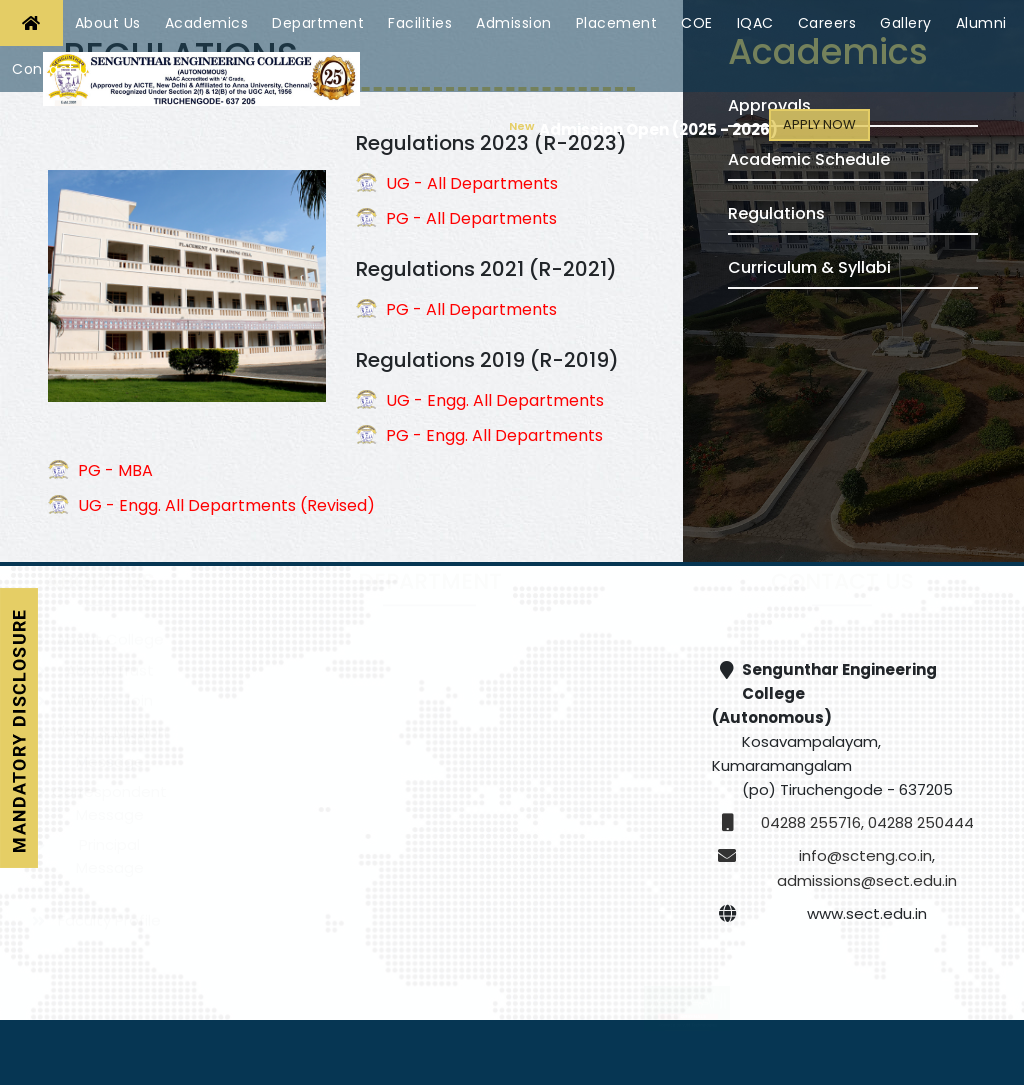  Describe the element at coordinates (322, 733) in the screenshot. I see `Computer Science and Engineering - Cyber Security` at that location.